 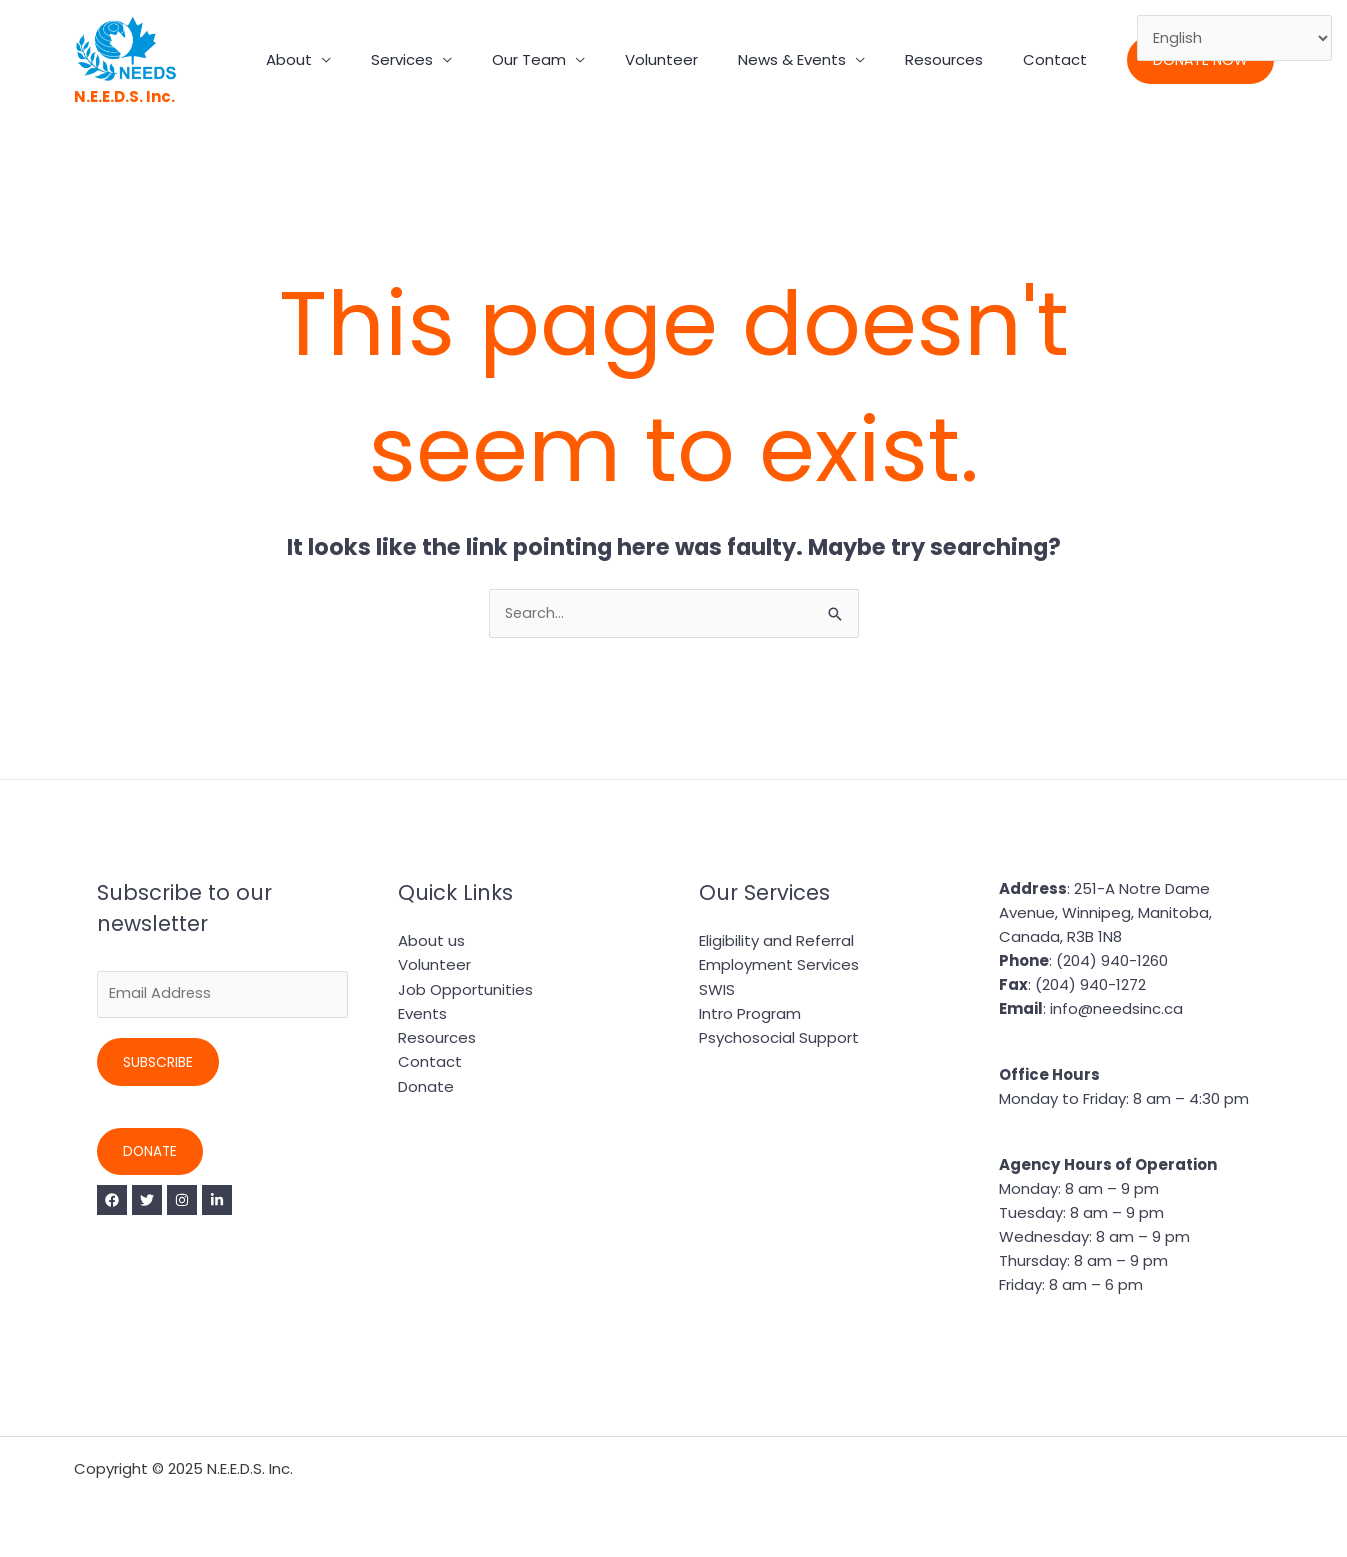 What do you see at coordinates (354, 59) in the screenshot?
I see `About` at bounding box center [354, 59].